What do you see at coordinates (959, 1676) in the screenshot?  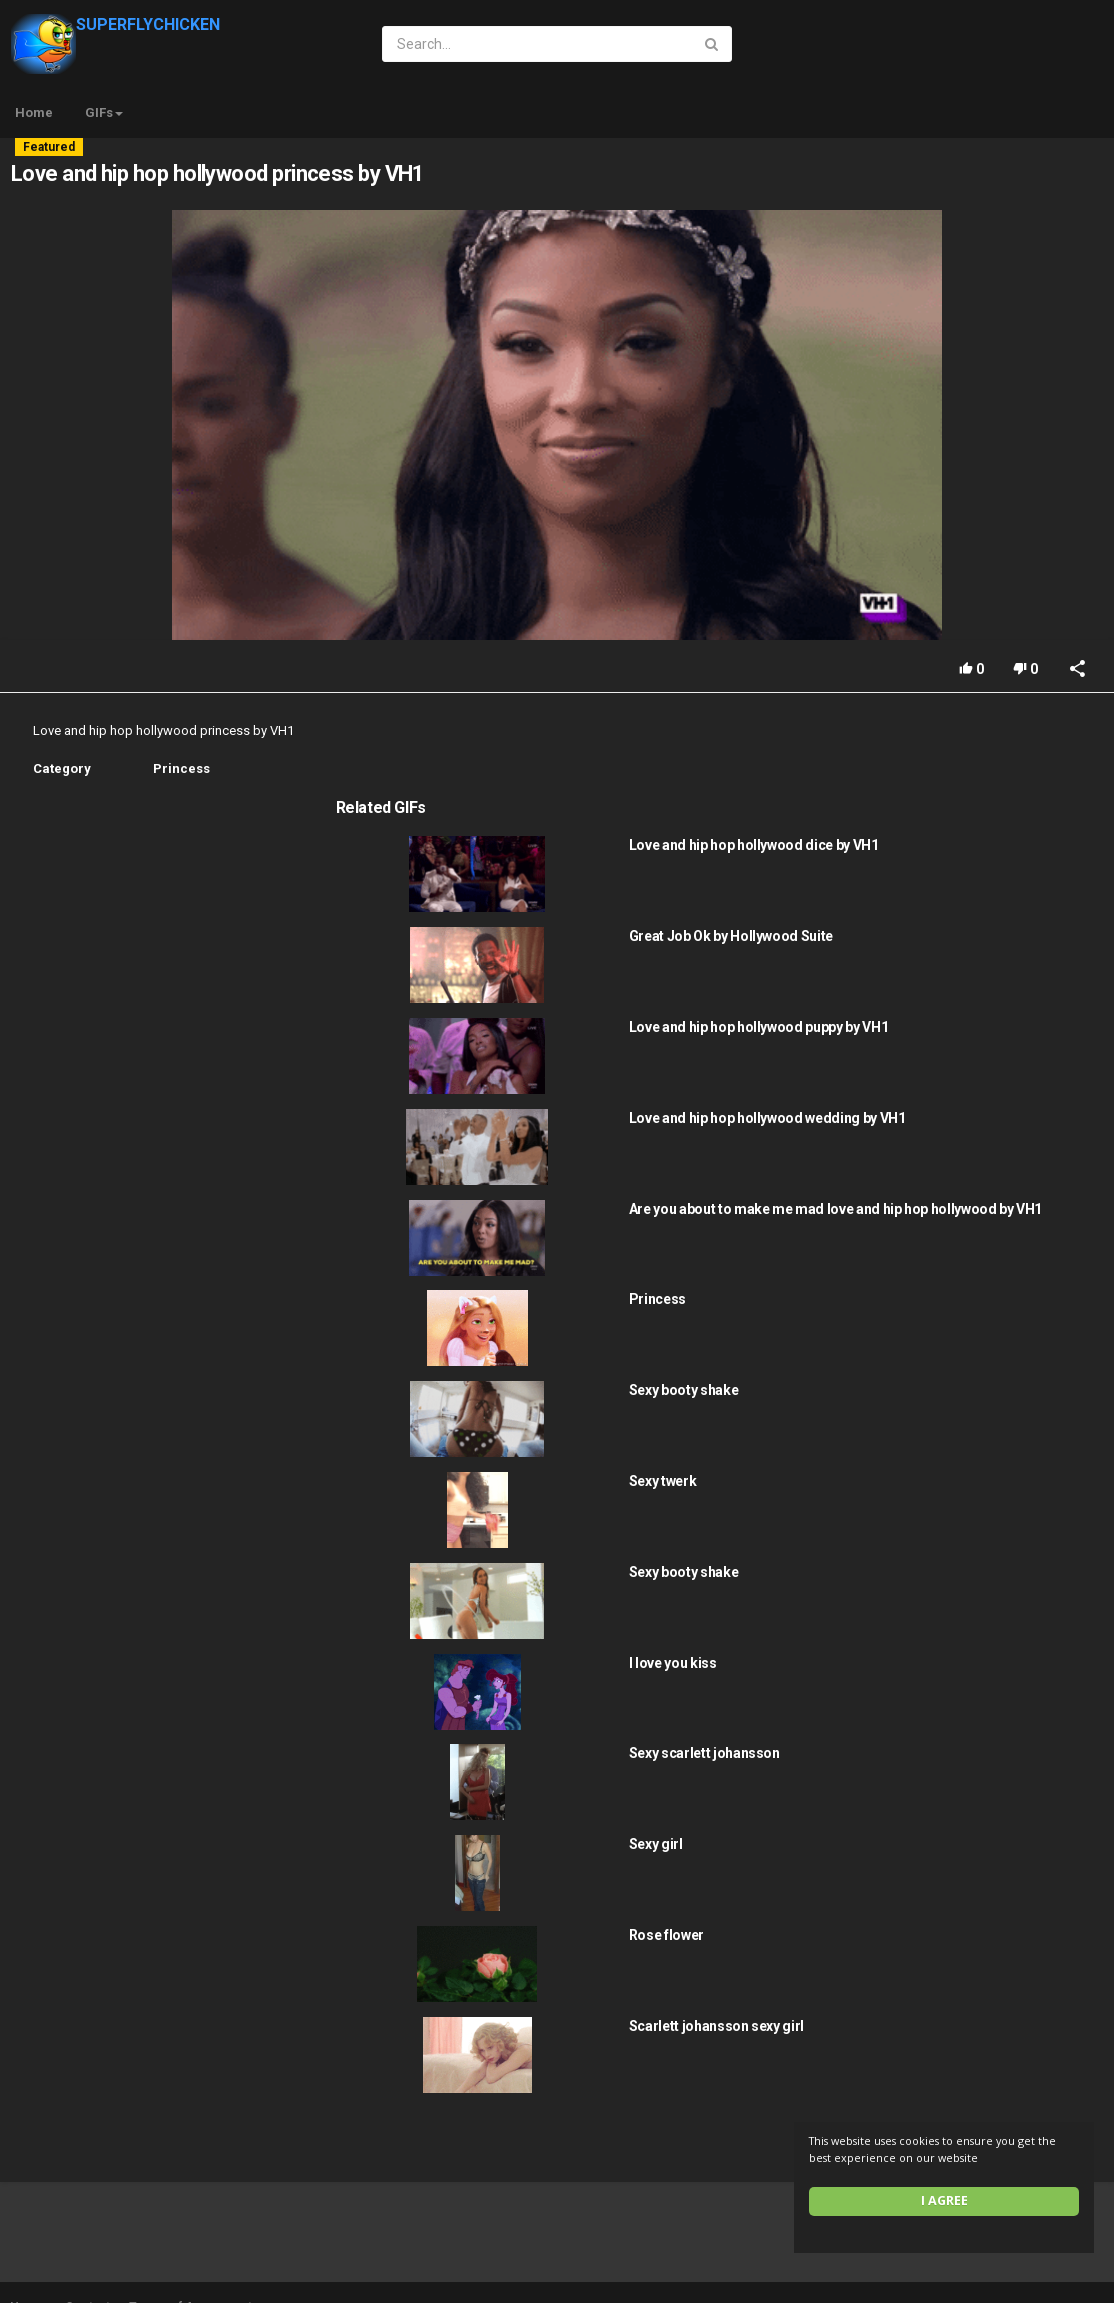 I see `Sexy scarlett johansson` at bounding box center [959, 1676].